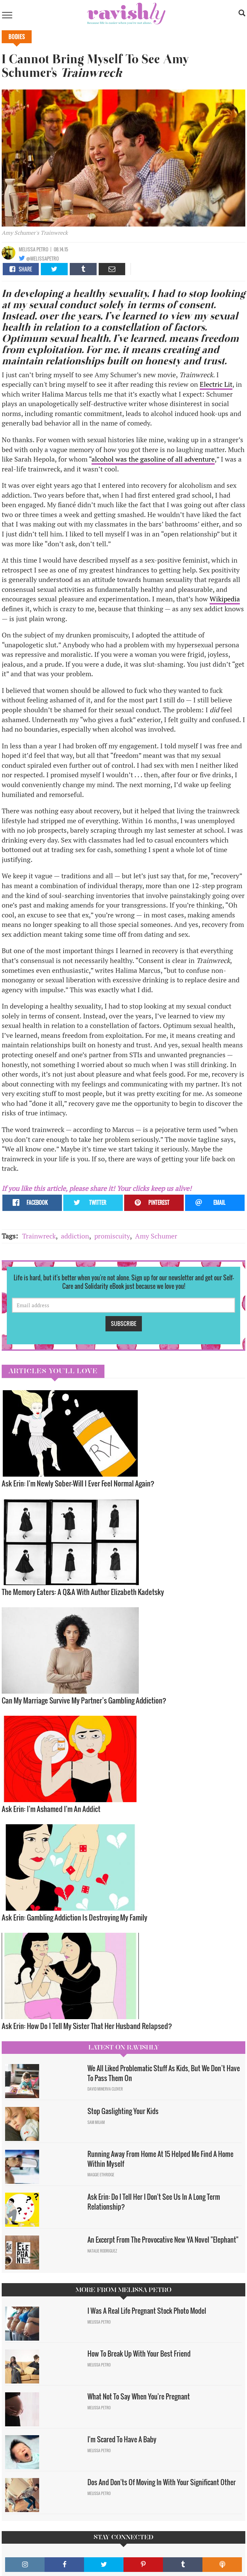 The height and width of the screenshot is (2576, 247). I want to click on Trainwreck, so click(39, 1236).